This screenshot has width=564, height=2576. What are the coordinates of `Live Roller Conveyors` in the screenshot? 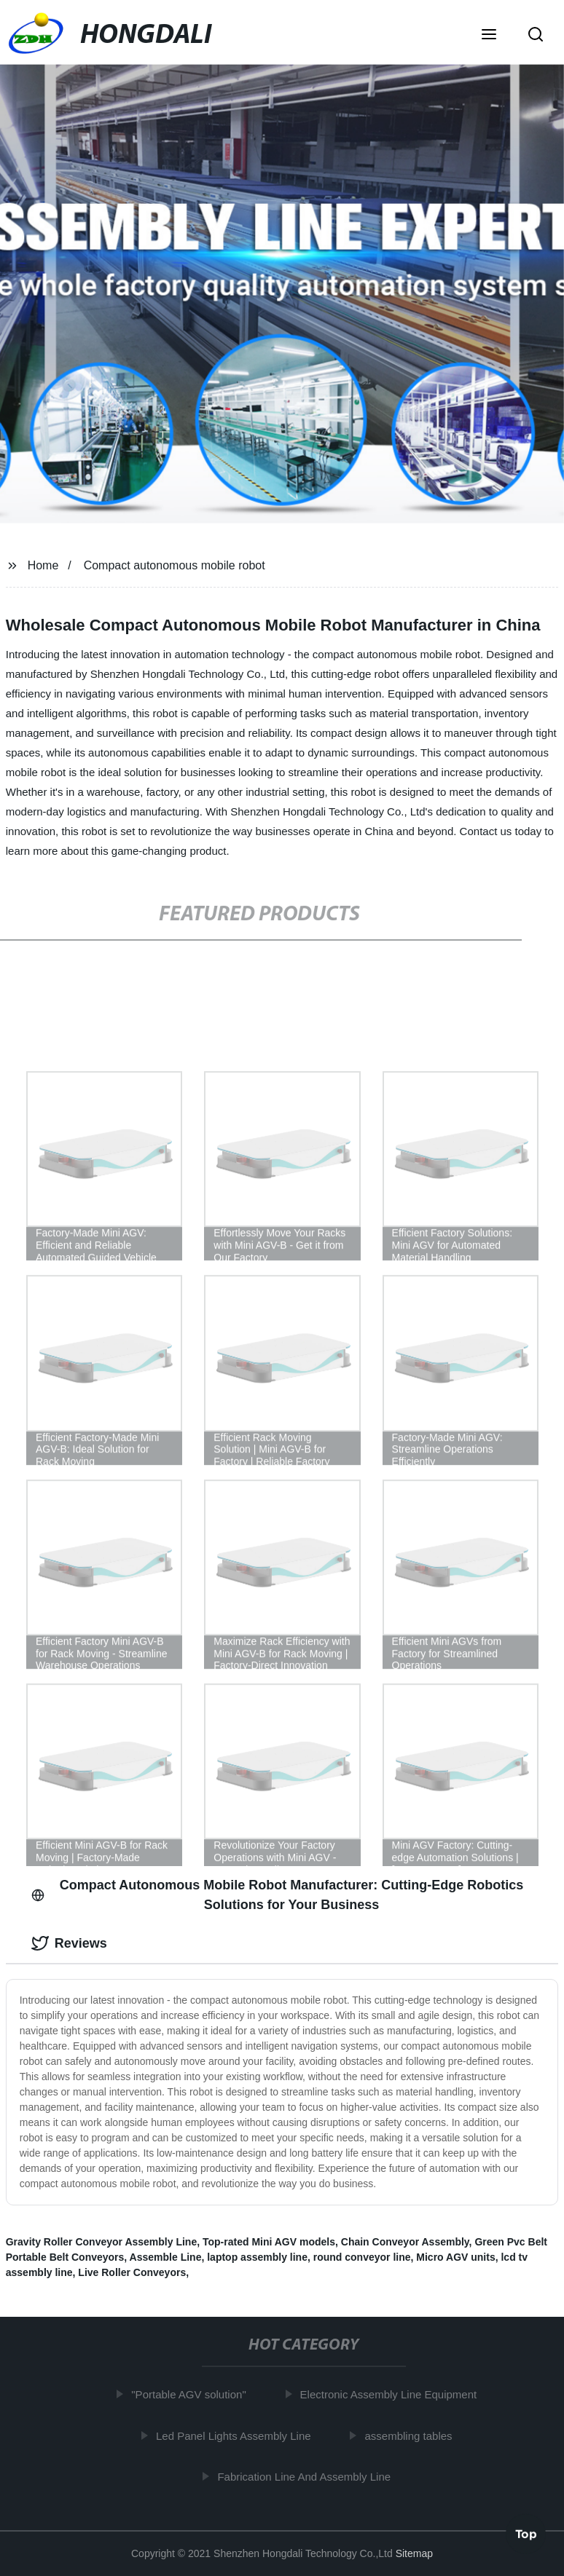 It's located at (132, 2272).